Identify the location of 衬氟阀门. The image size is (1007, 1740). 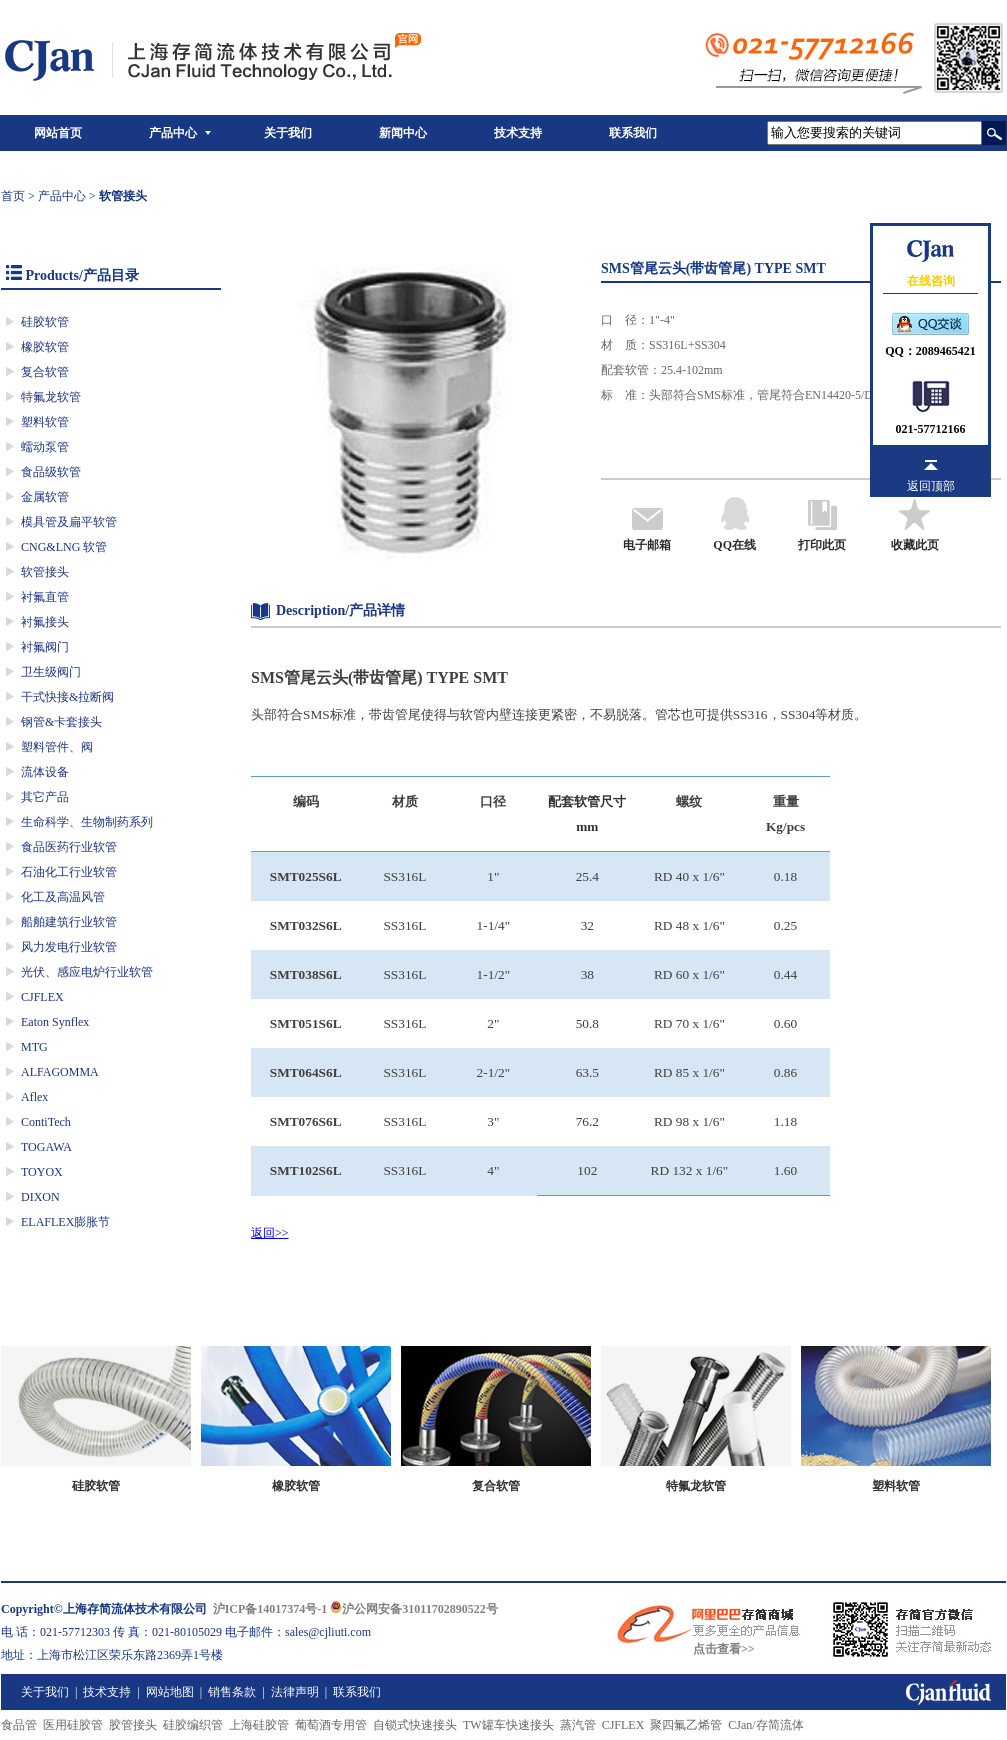
(45, 647).